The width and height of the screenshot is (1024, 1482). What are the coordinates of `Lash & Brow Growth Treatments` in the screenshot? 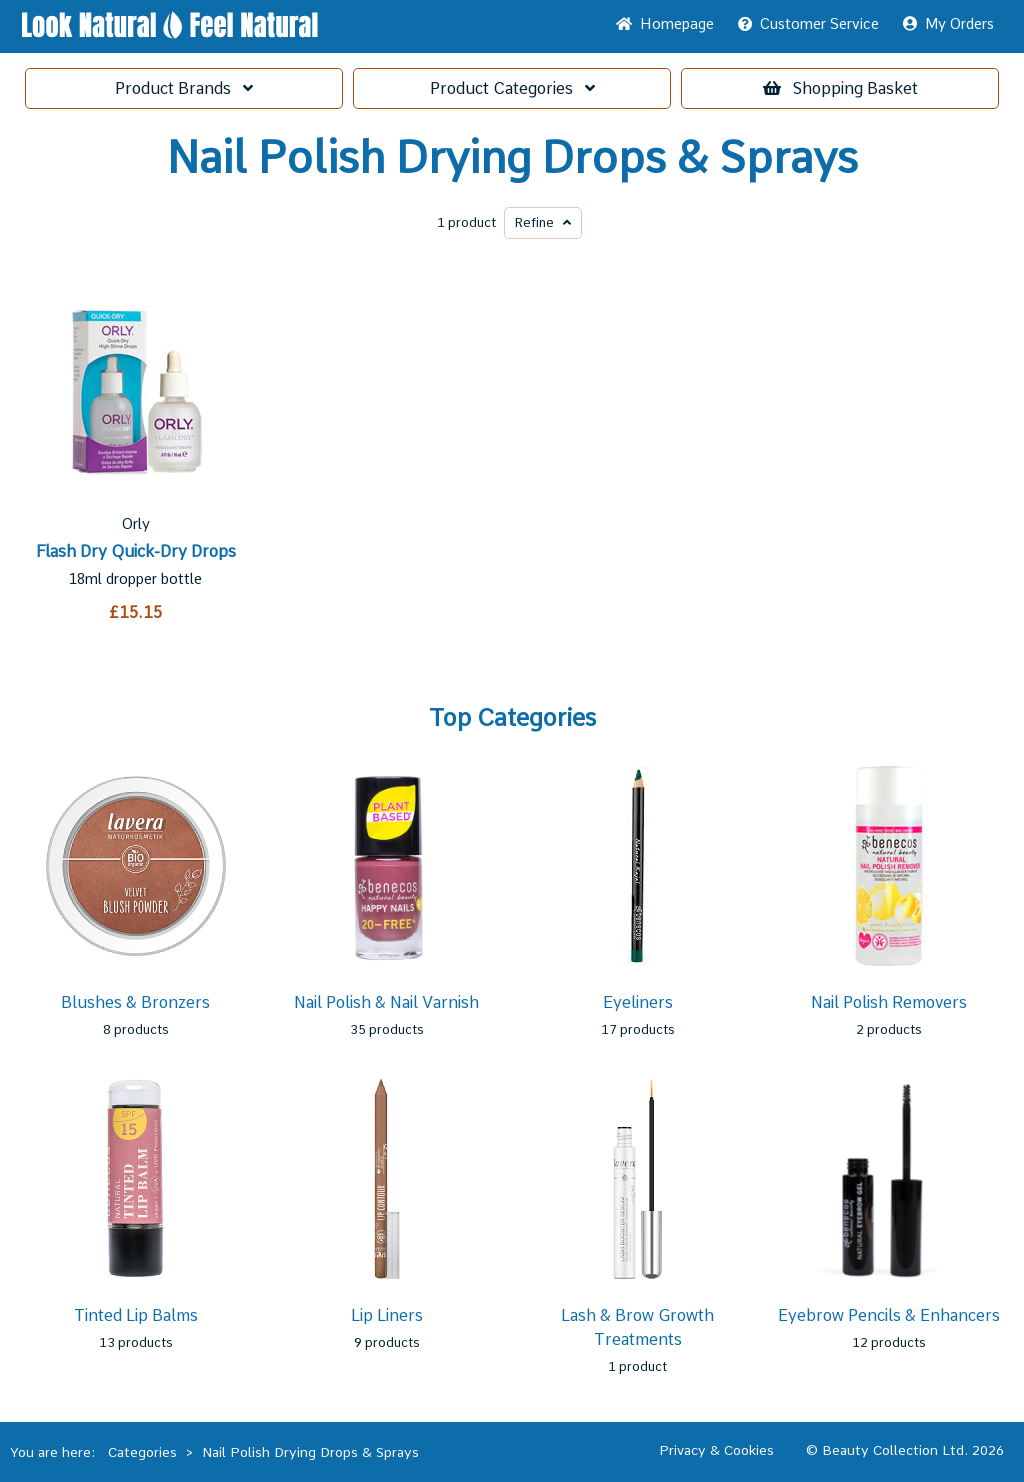 It's located at (637, 1327).